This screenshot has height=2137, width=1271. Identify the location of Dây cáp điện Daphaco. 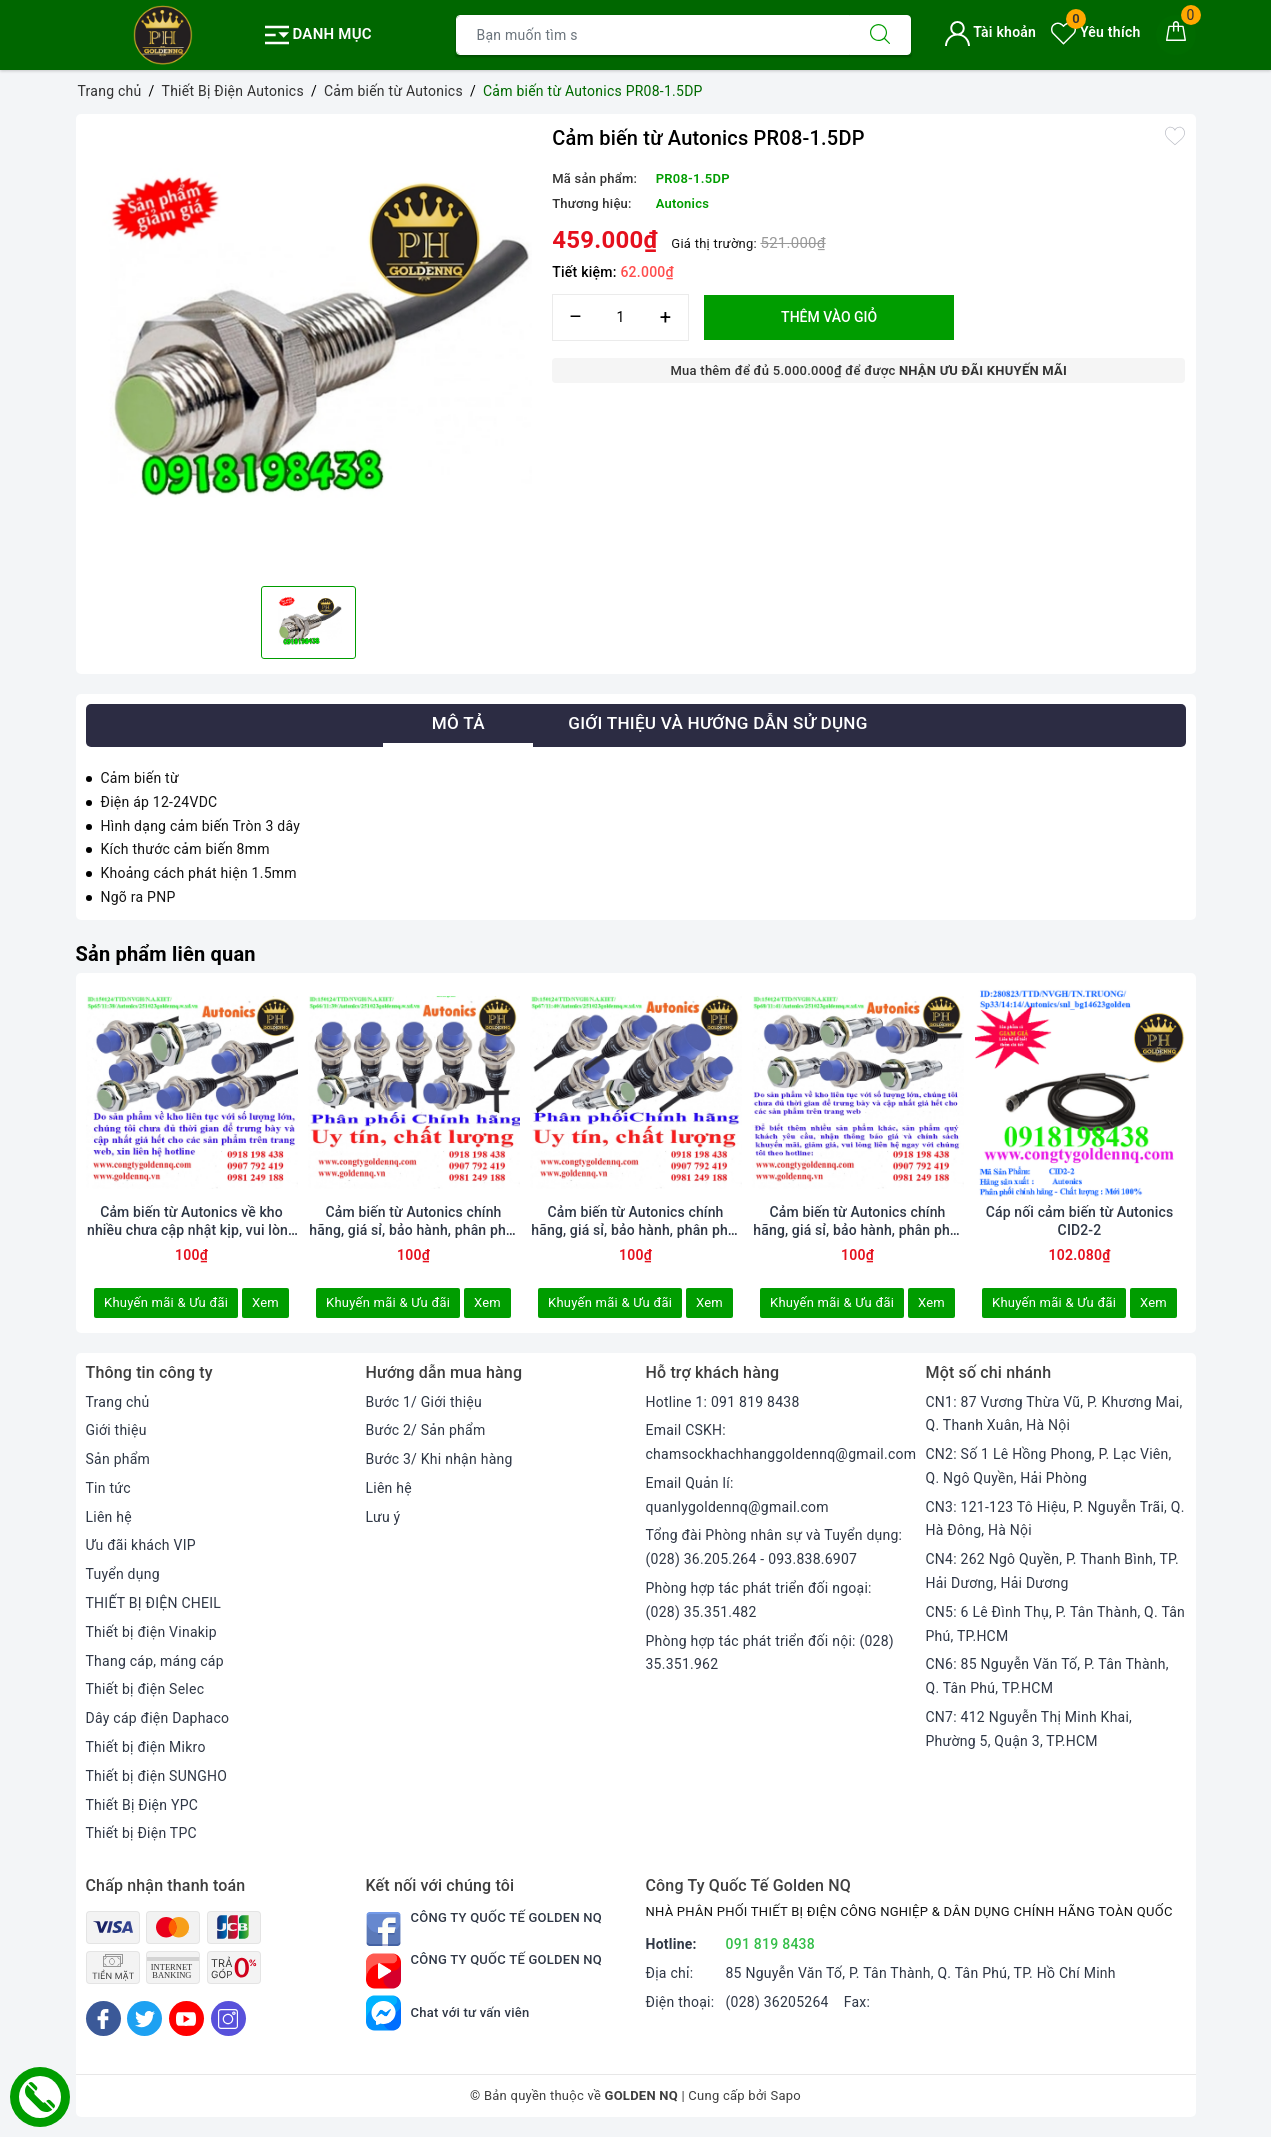
(158, 1718).